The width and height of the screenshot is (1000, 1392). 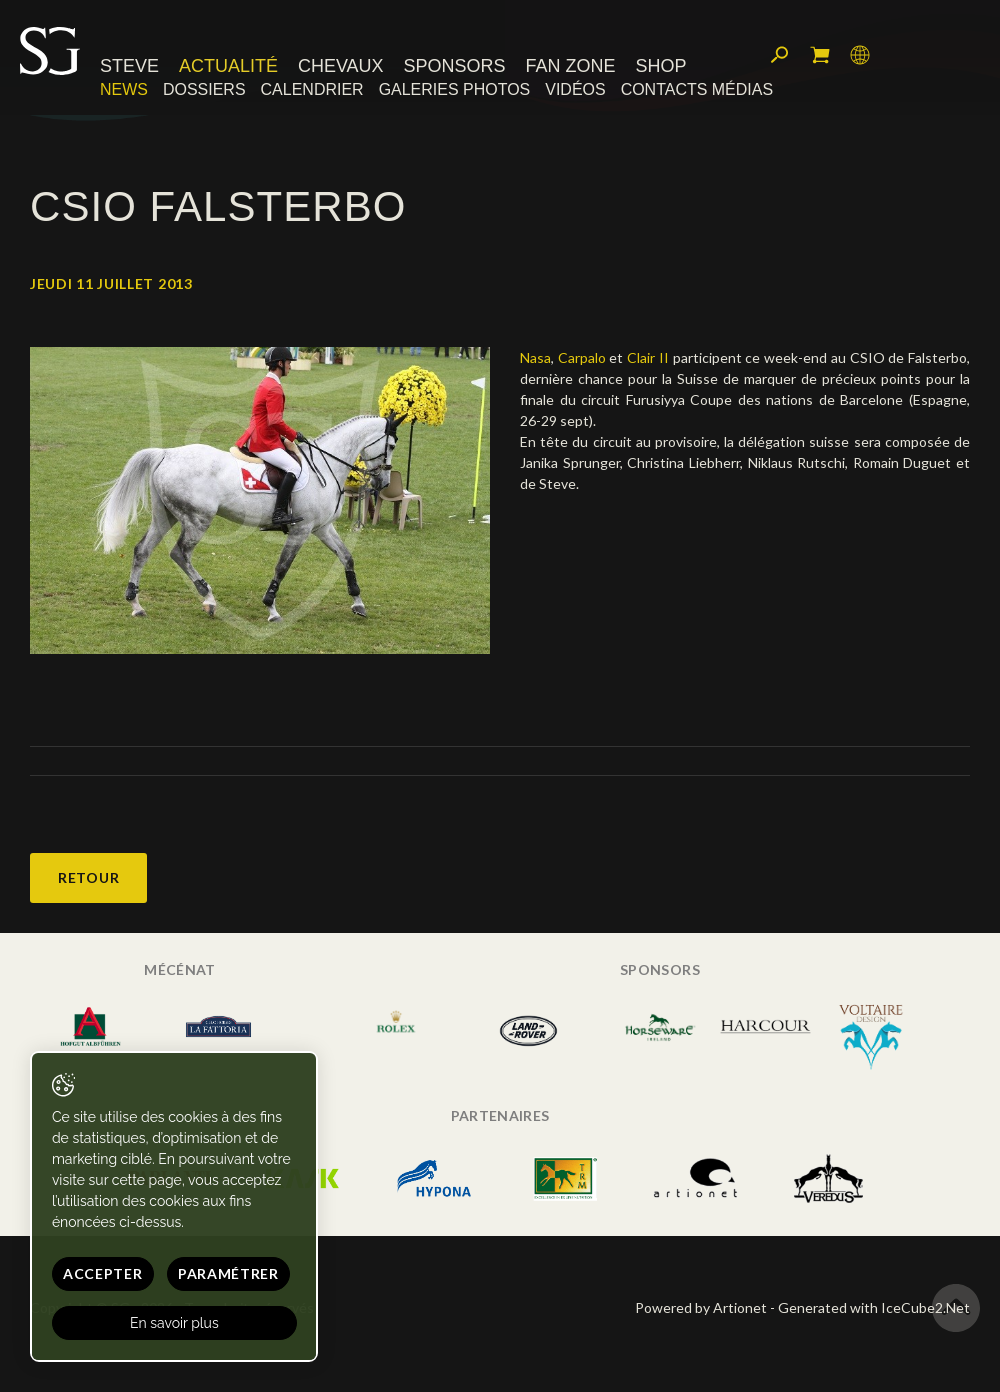 I want to click on Retour, so click(x=88, y=877).